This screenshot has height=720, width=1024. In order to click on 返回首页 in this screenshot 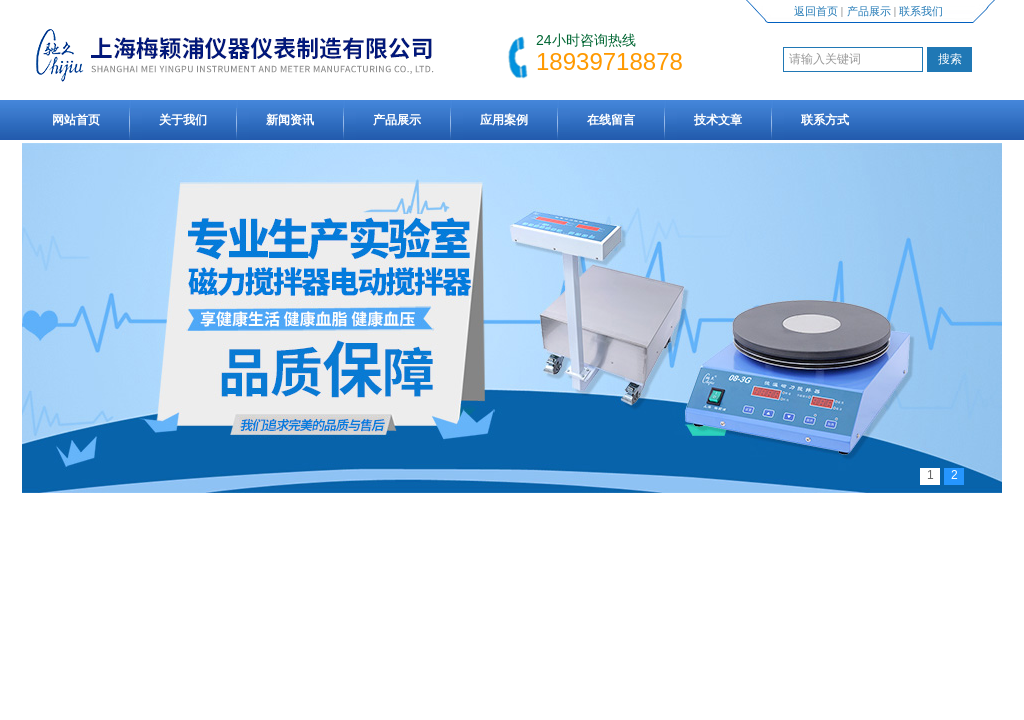, I will do `click(816, 11)`.